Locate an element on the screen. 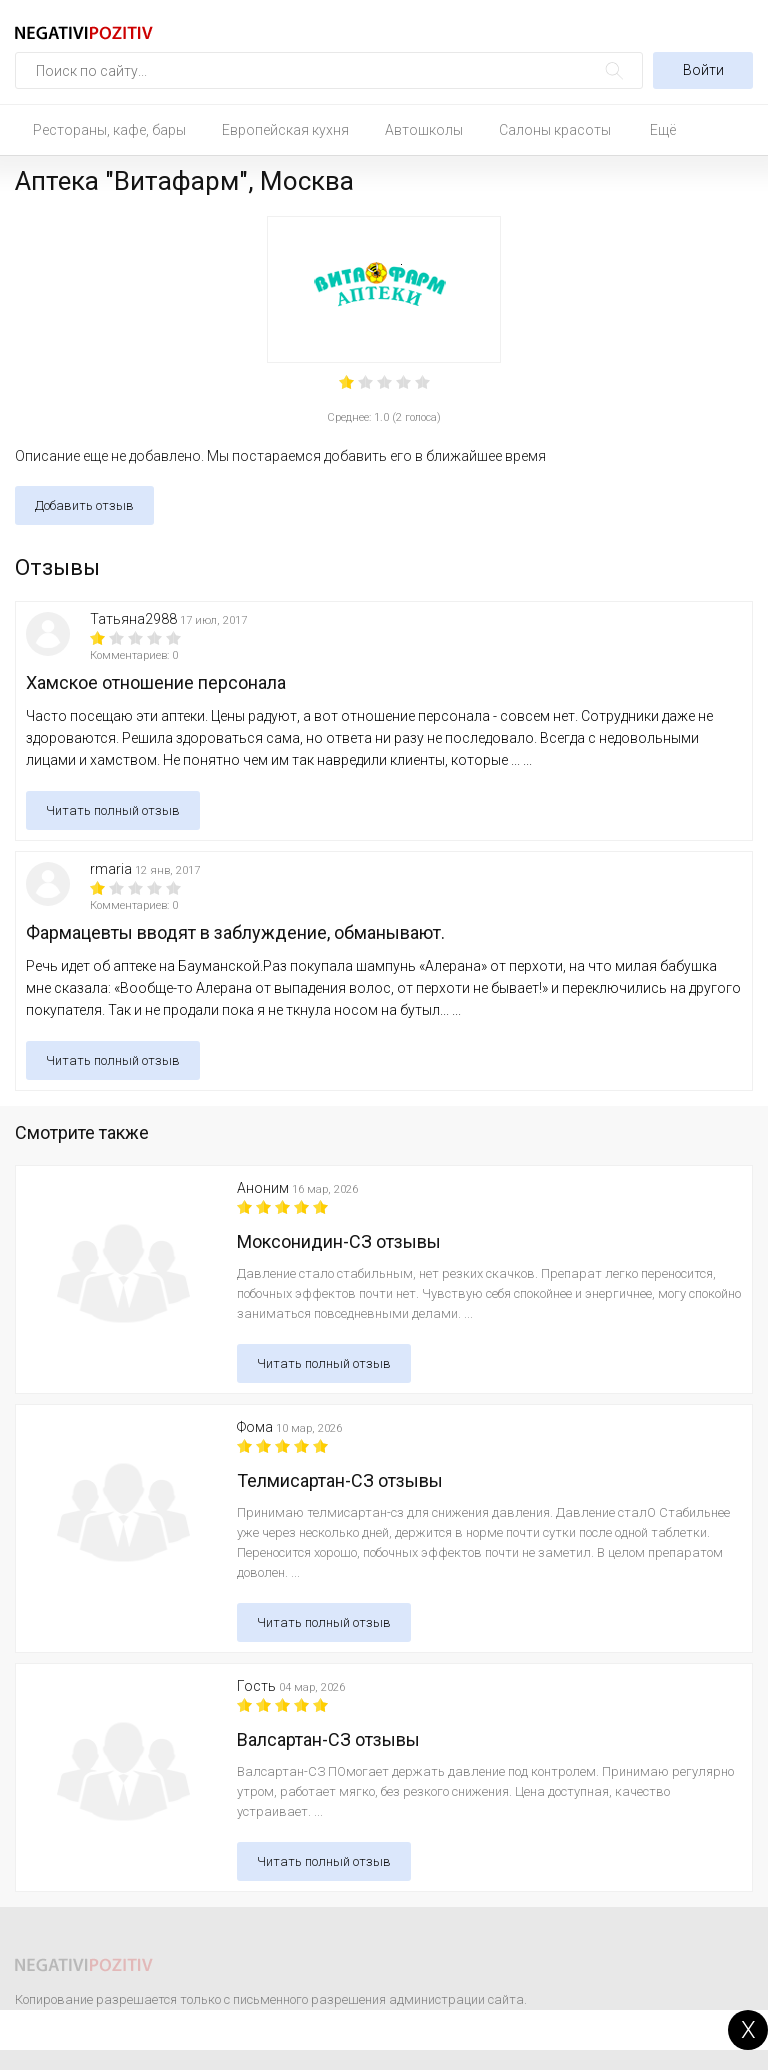 The width and height of the screenshot is (768, 2070). Автошколы is located at coordinates (424, 130).